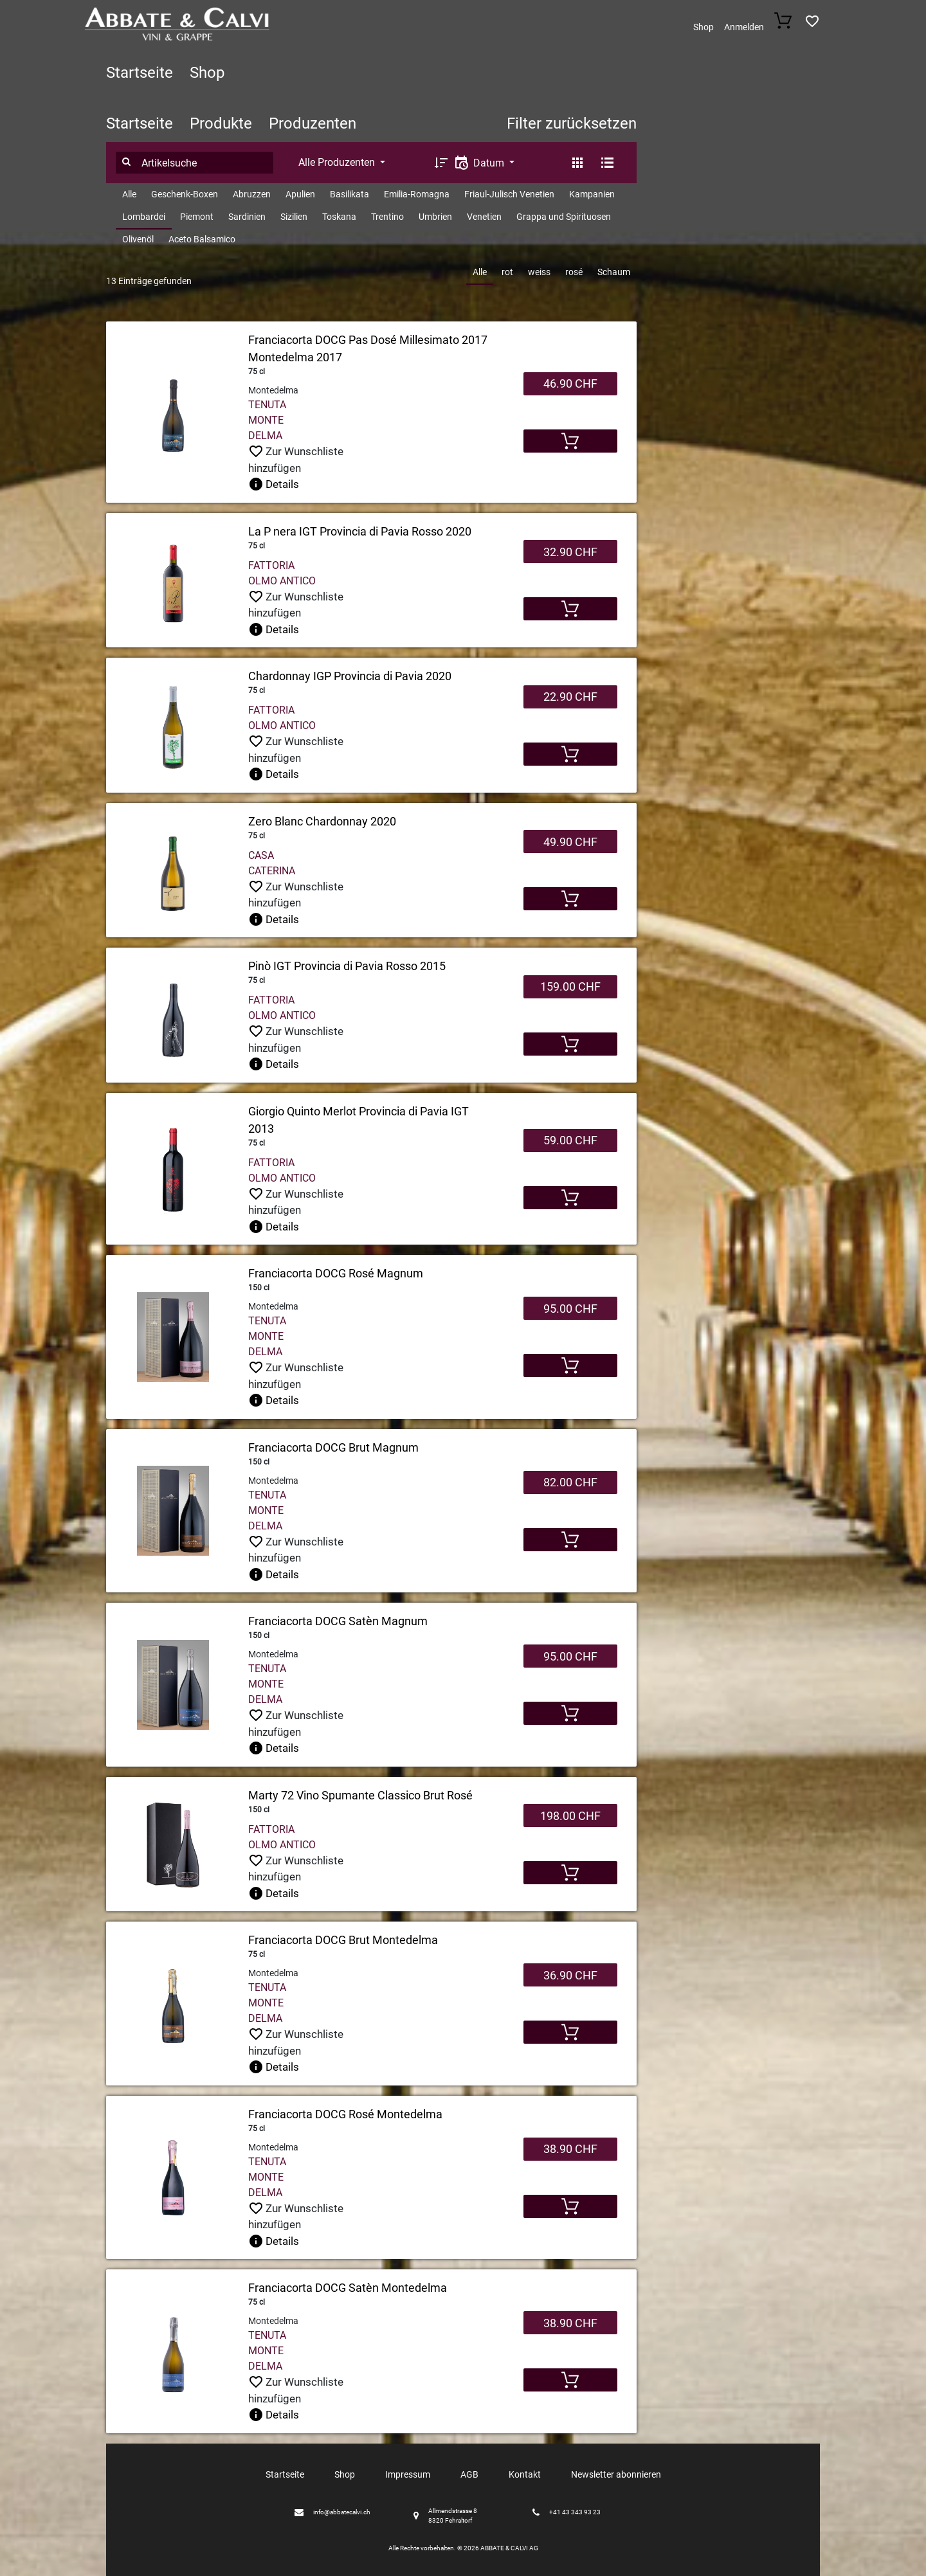 The image size is (926, 2576). I want to click on Anmelden, so click(744, 27).